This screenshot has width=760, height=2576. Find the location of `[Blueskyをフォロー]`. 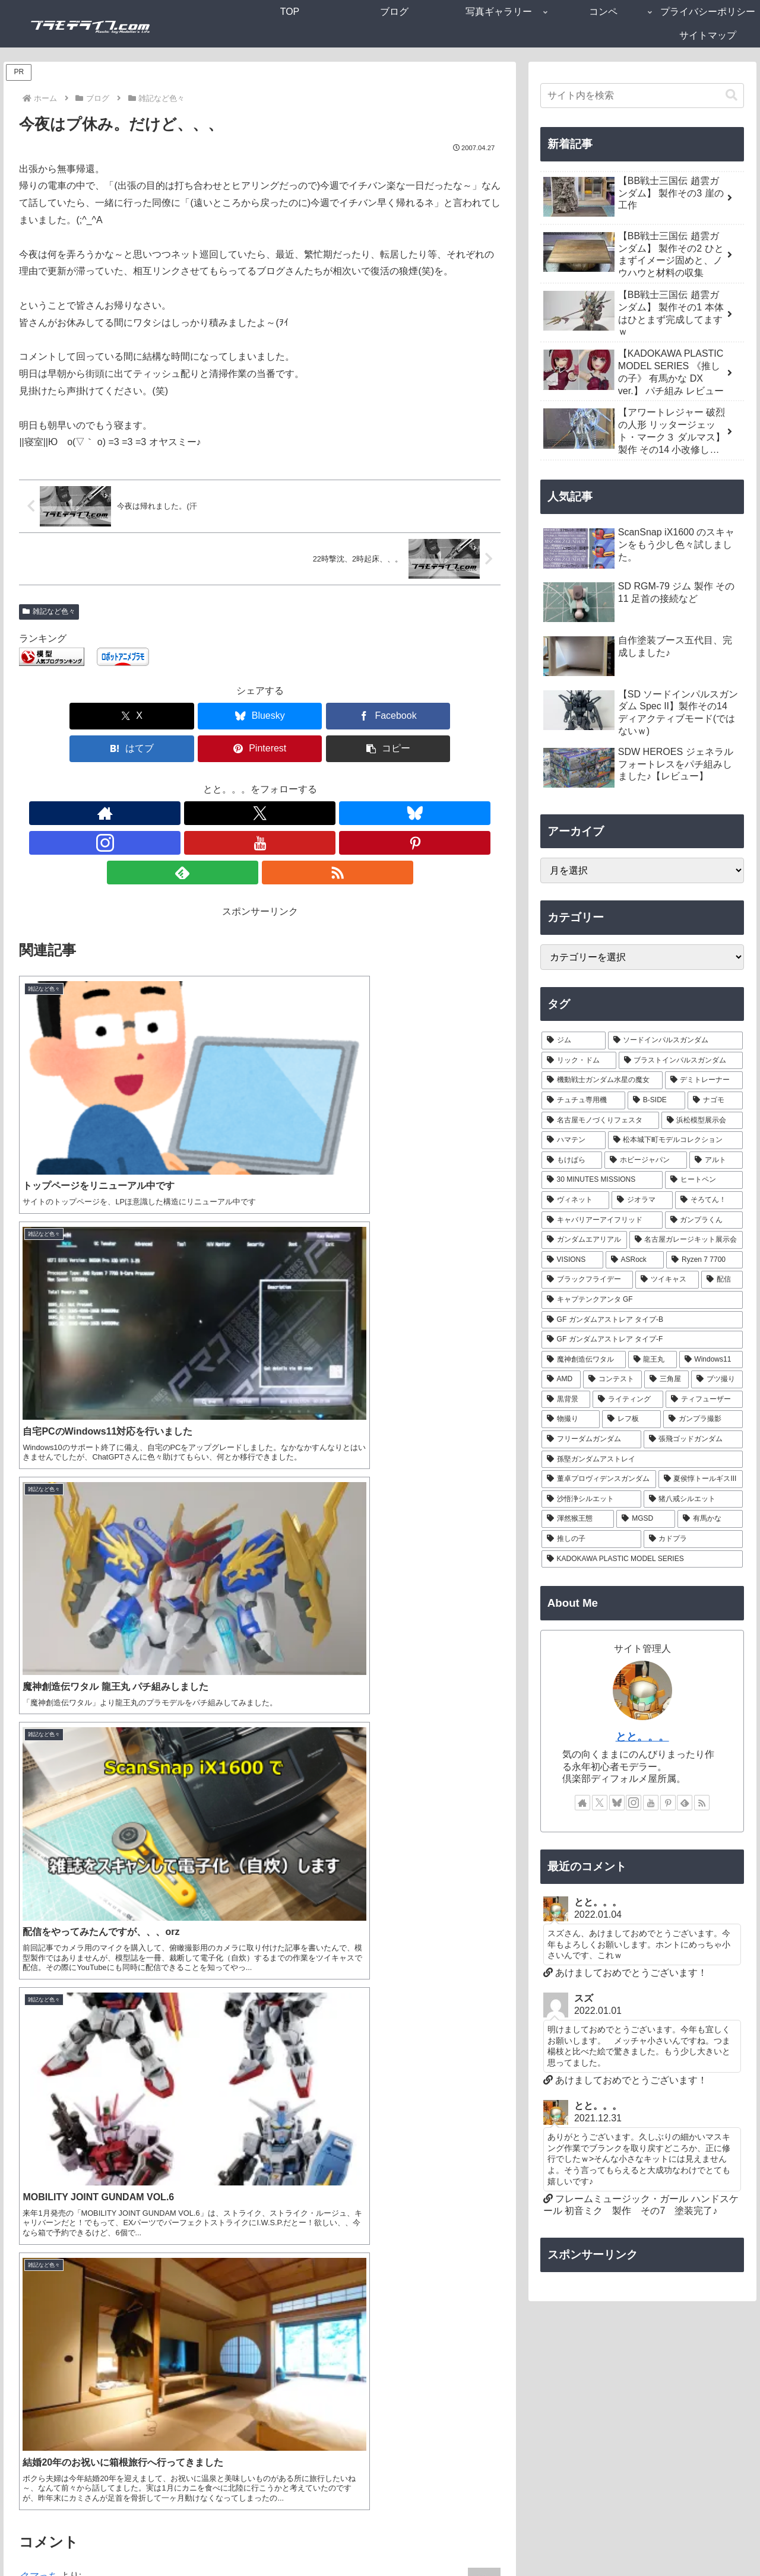

[Blueskyをフォロー] is located at coordinates (219, 780).